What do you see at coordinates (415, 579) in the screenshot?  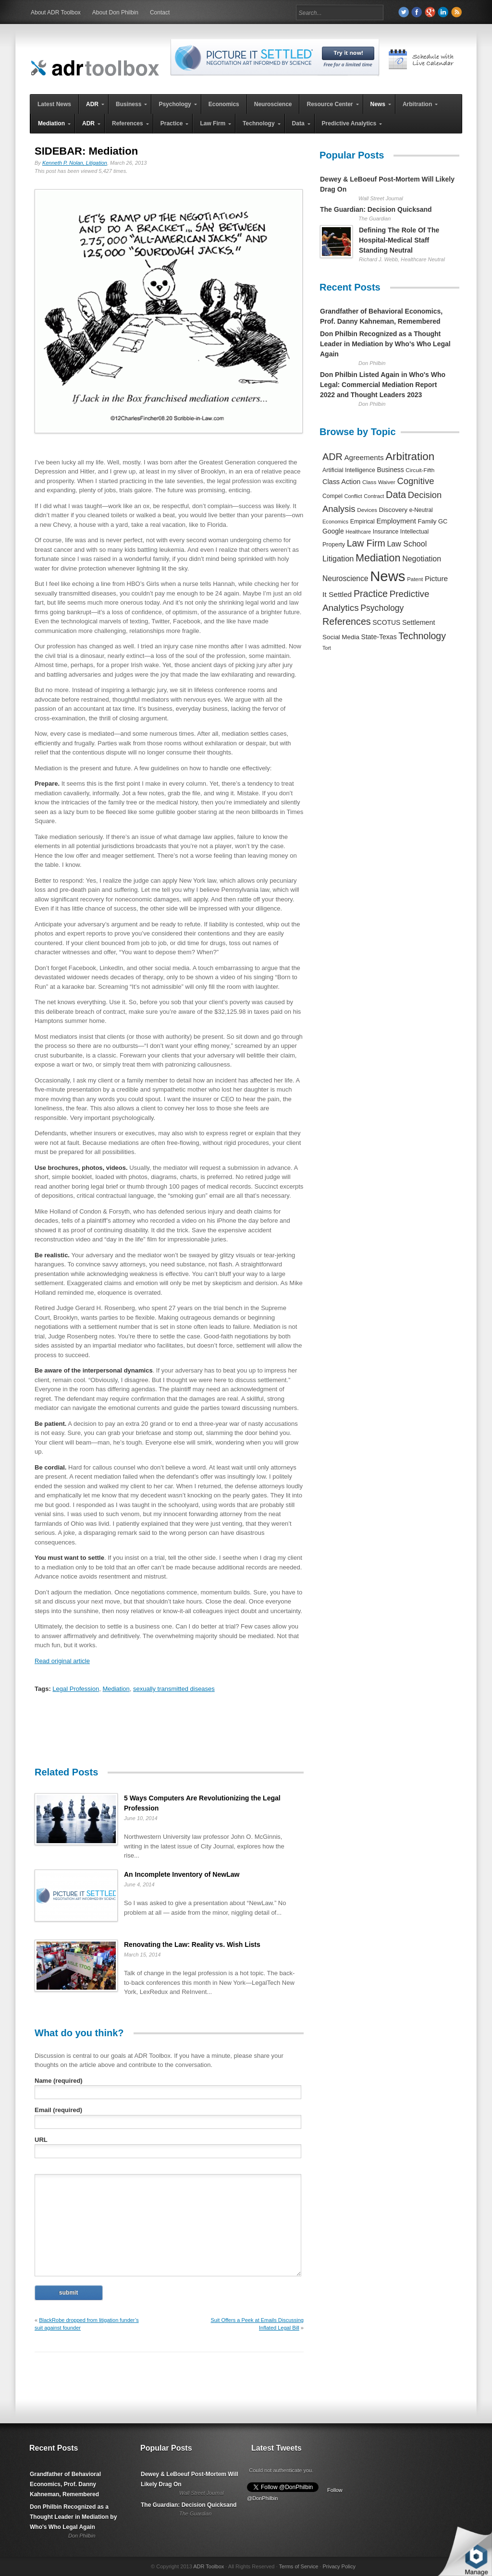 I see `Patent [Patent (204 items)]` at bounding box center [415, 579].